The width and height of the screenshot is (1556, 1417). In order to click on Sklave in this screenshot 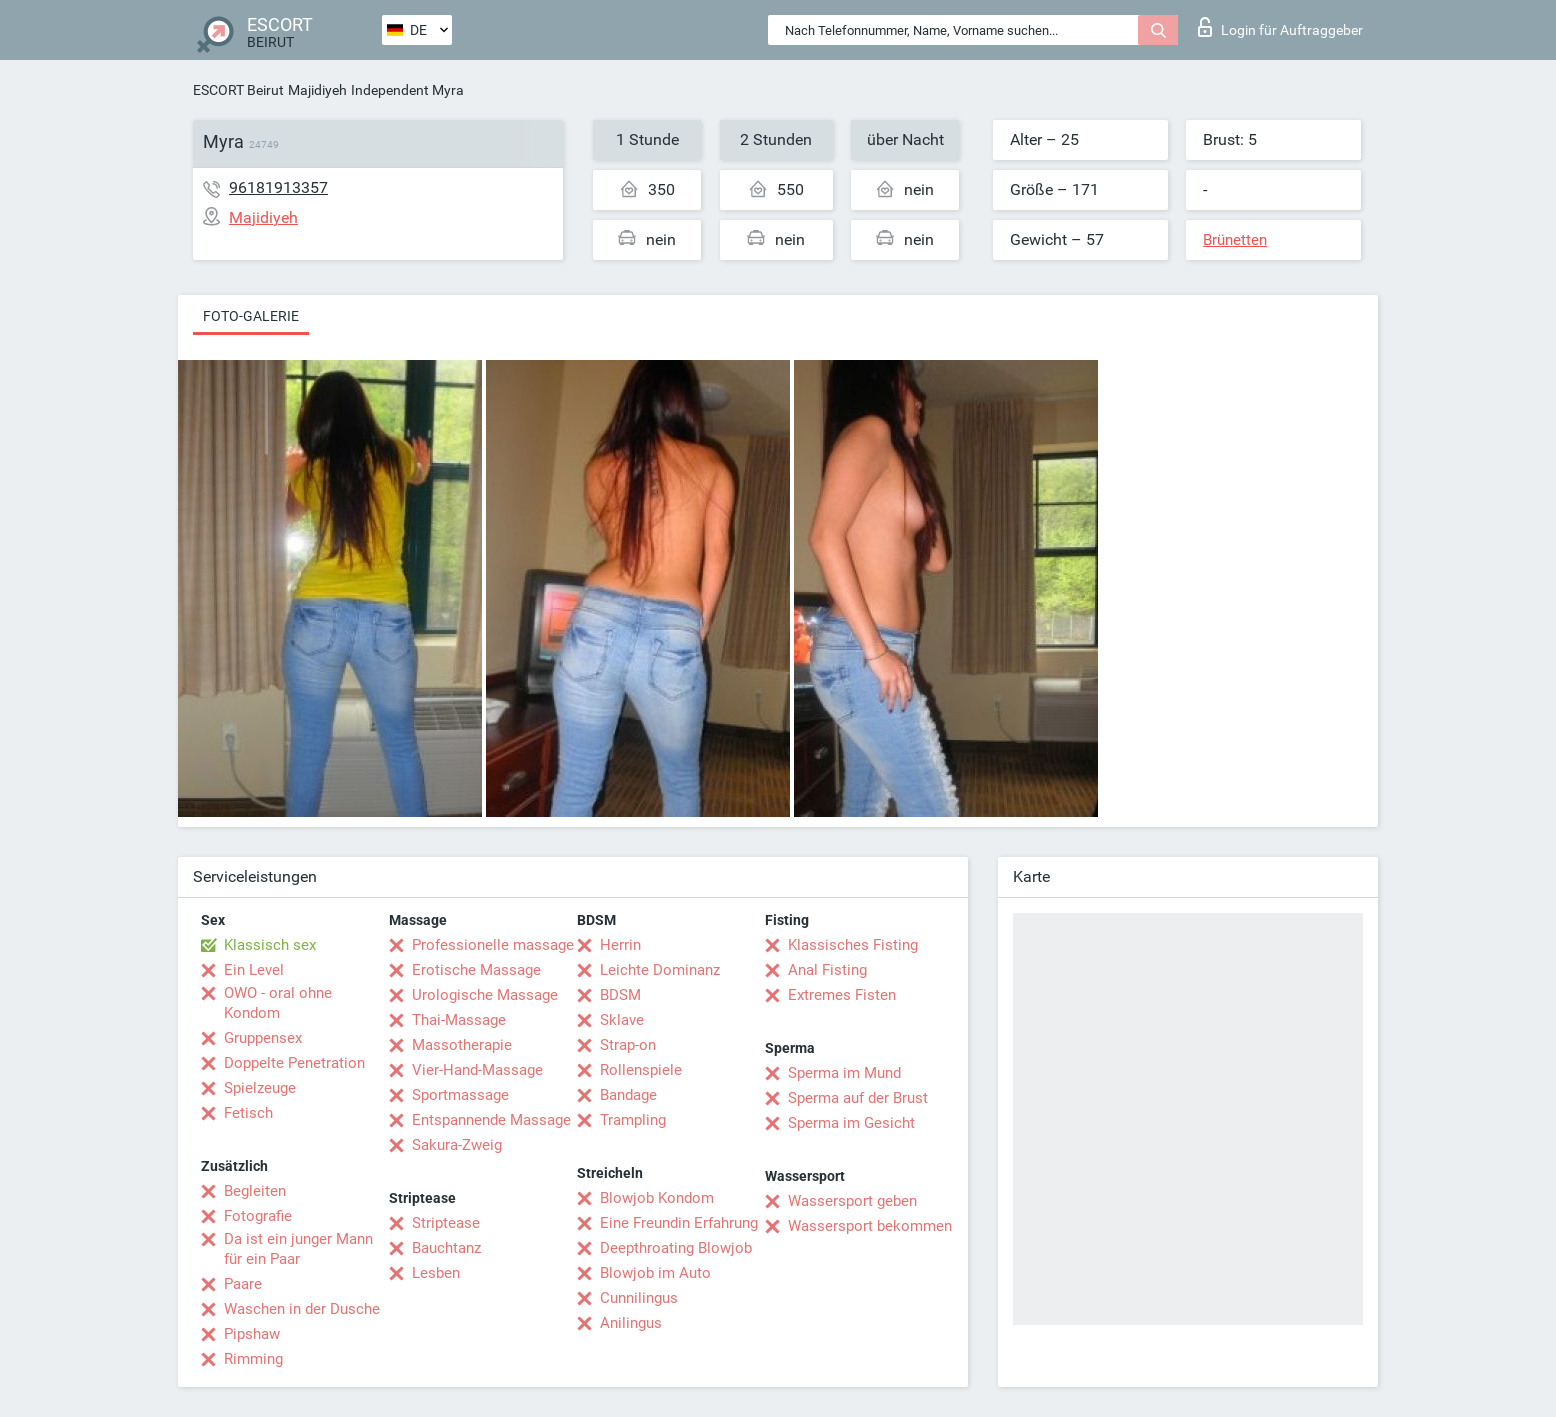, I will do `click(622, 1020)`.